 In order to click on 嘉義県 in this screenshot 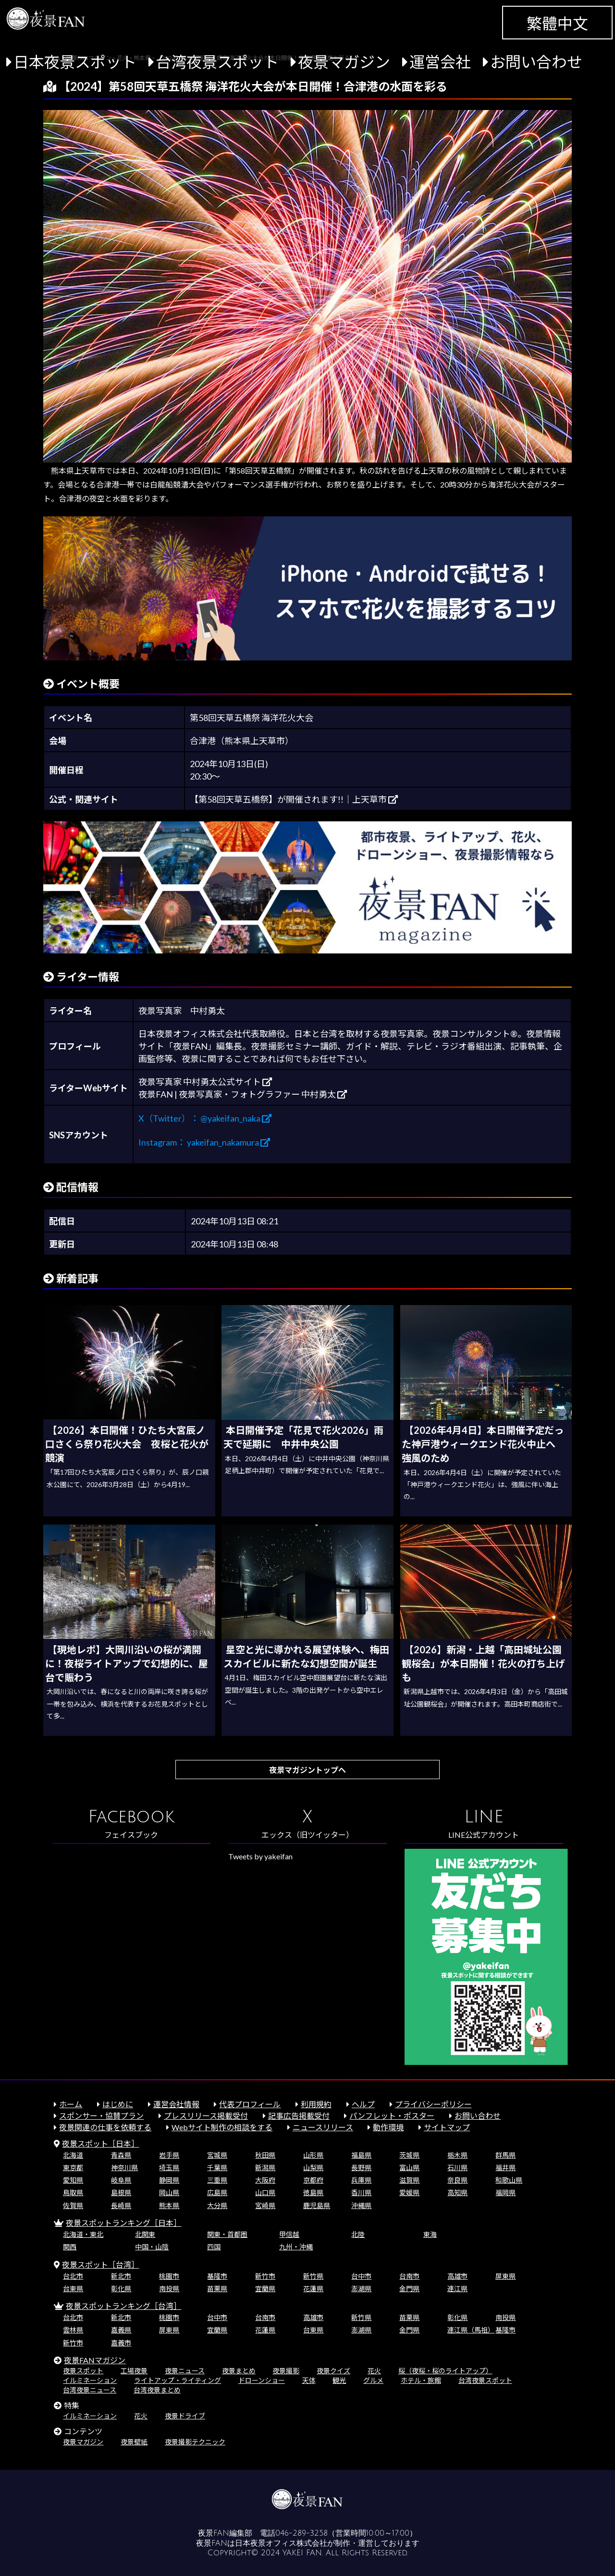, I will do `click(121, 2330)`.